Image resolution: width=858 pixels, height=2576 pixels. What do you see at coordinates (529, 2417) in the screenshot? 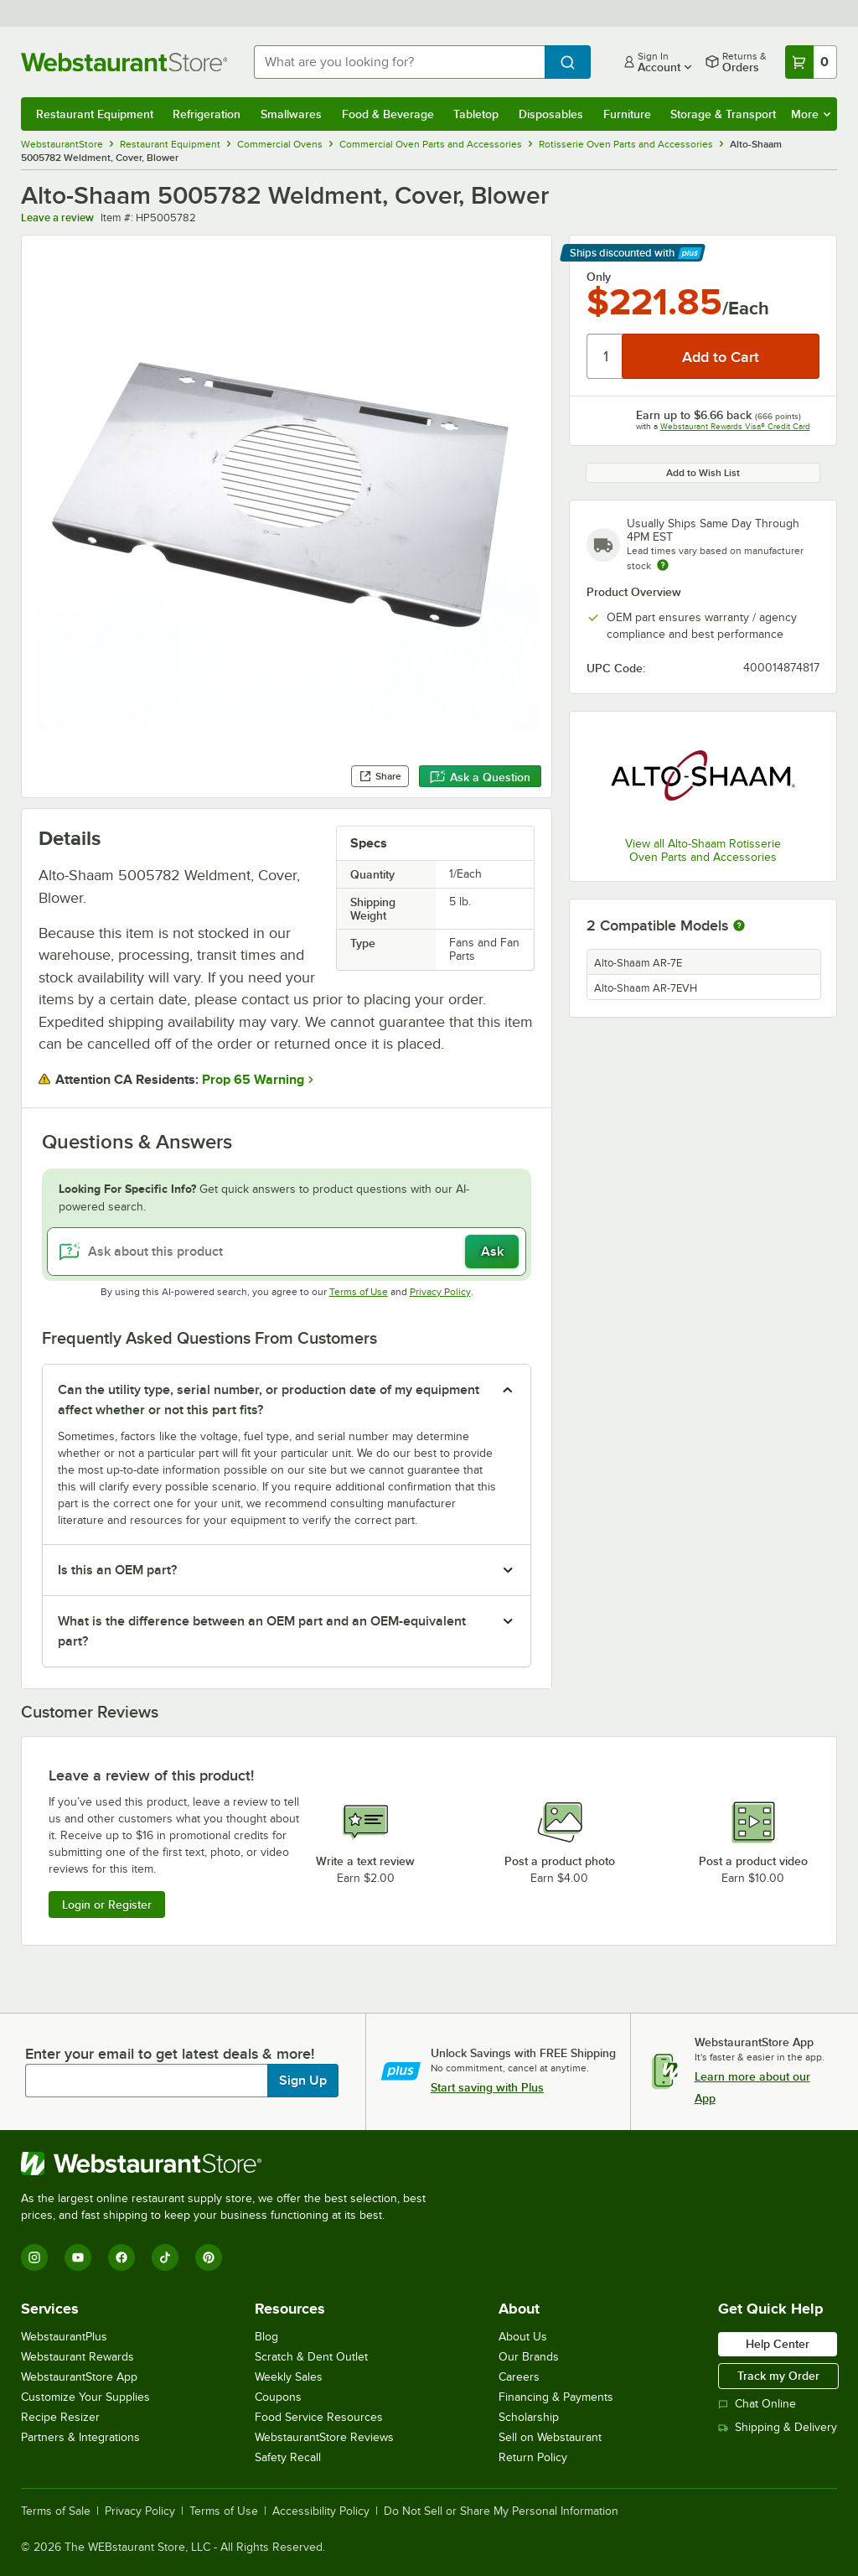
I see `Scholarship` at bounding box center [529, 2417].